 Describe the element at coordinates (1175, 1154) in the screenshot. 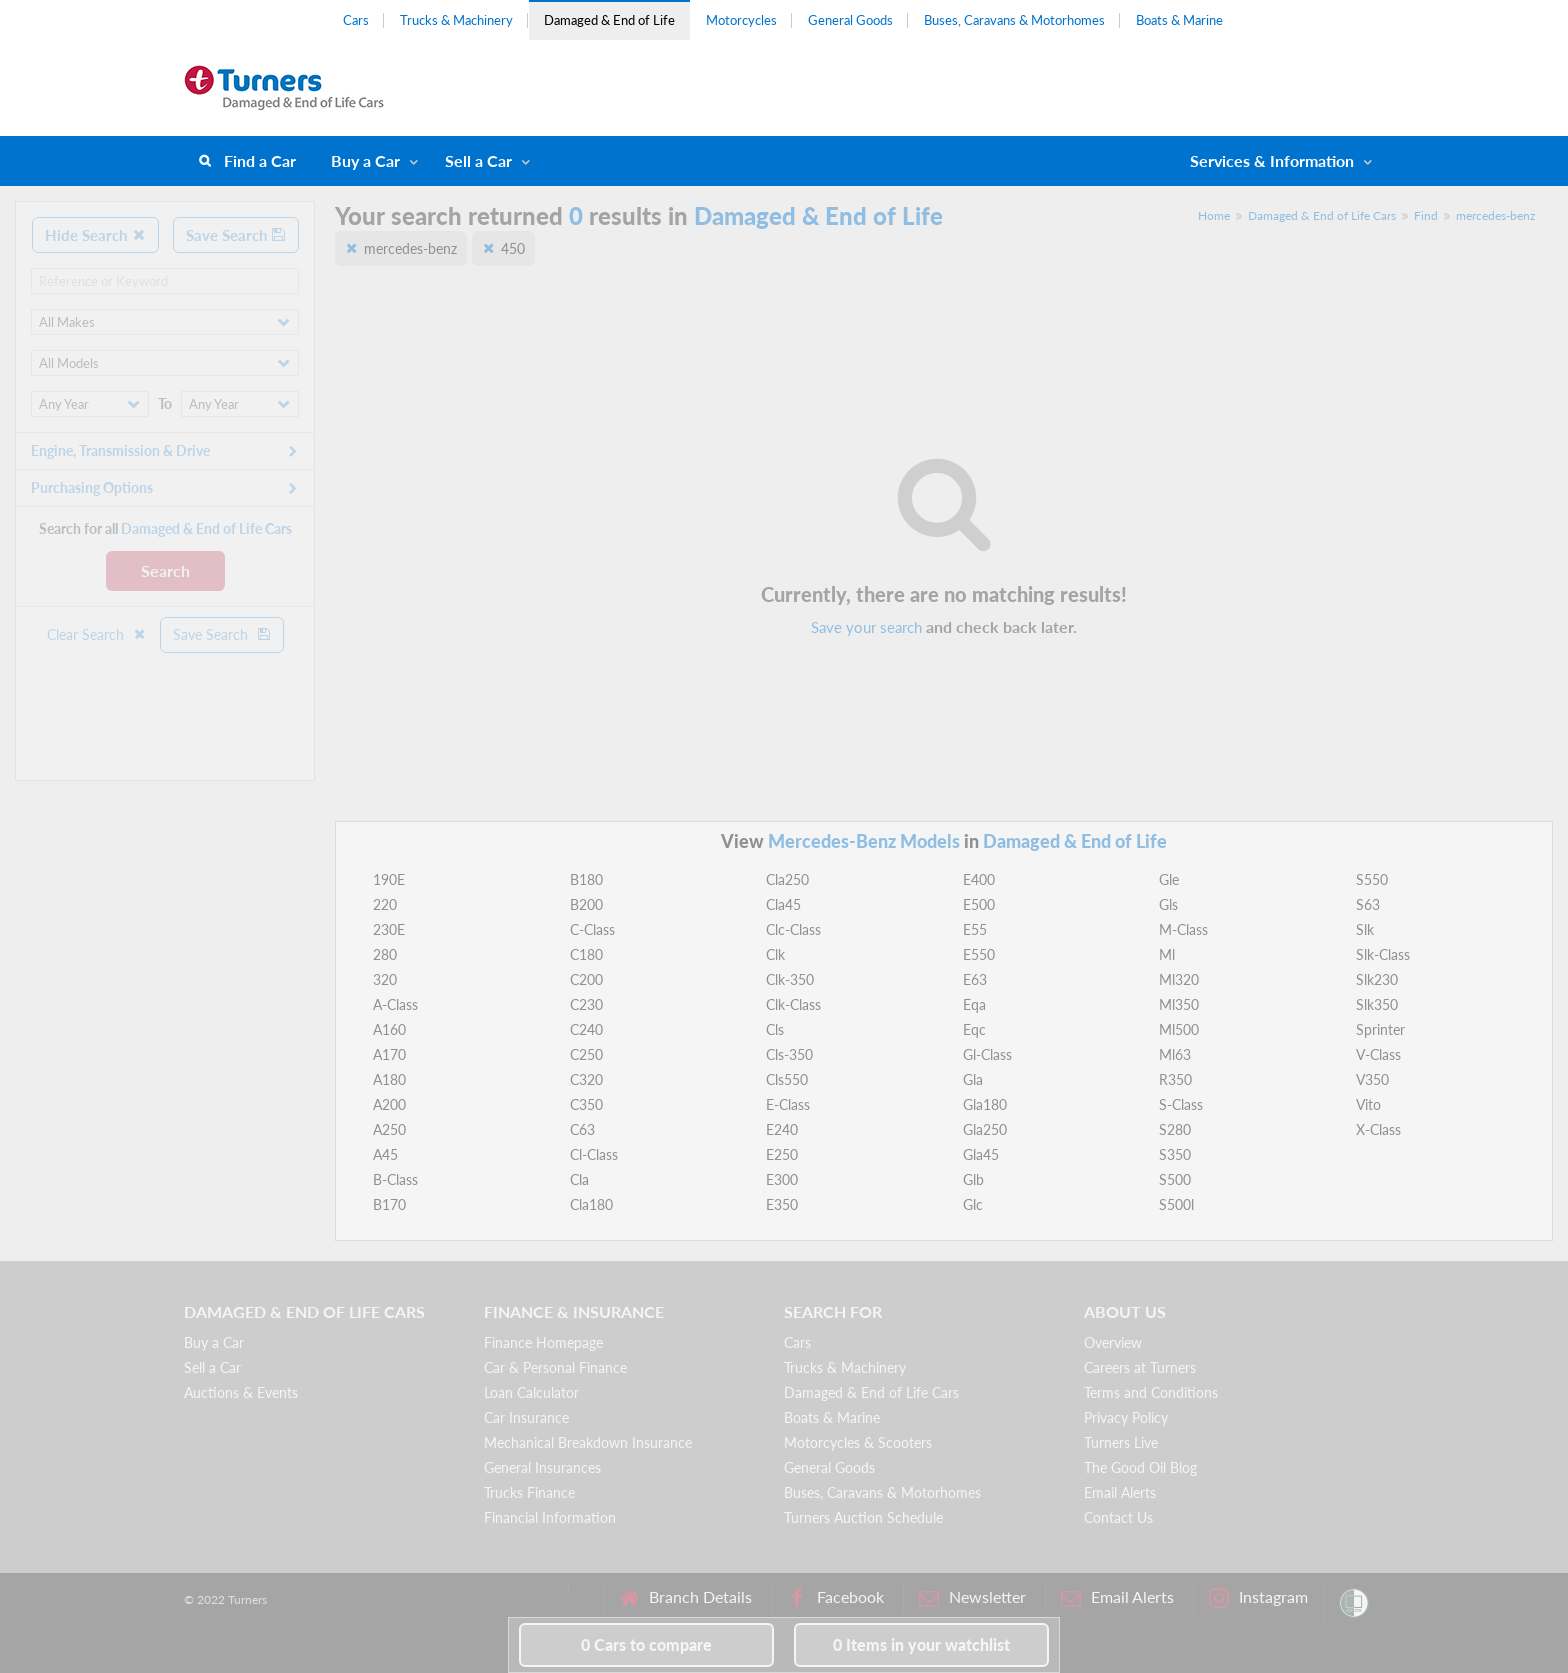

I see `S350` at that location.